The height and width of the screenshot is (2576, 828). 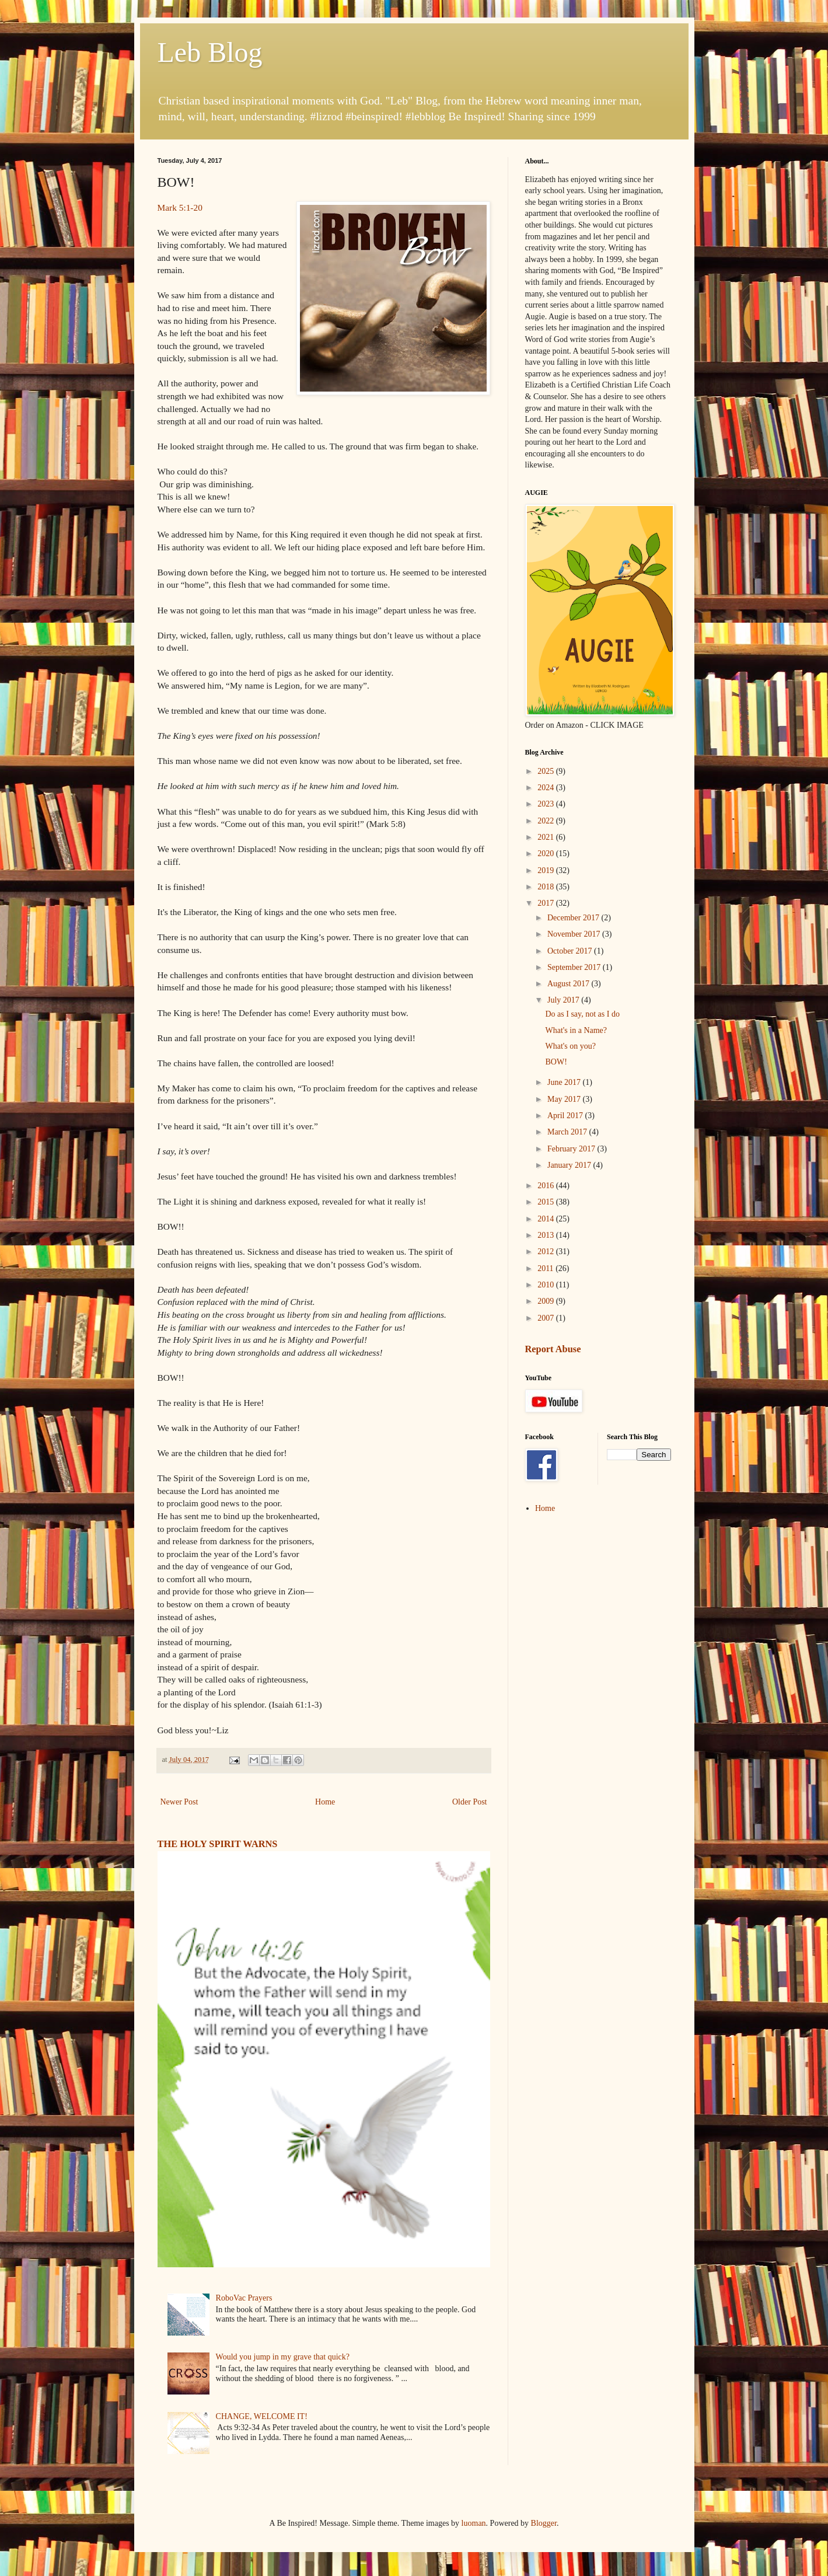 I want to click on 2022, so click(x=546, y=820).